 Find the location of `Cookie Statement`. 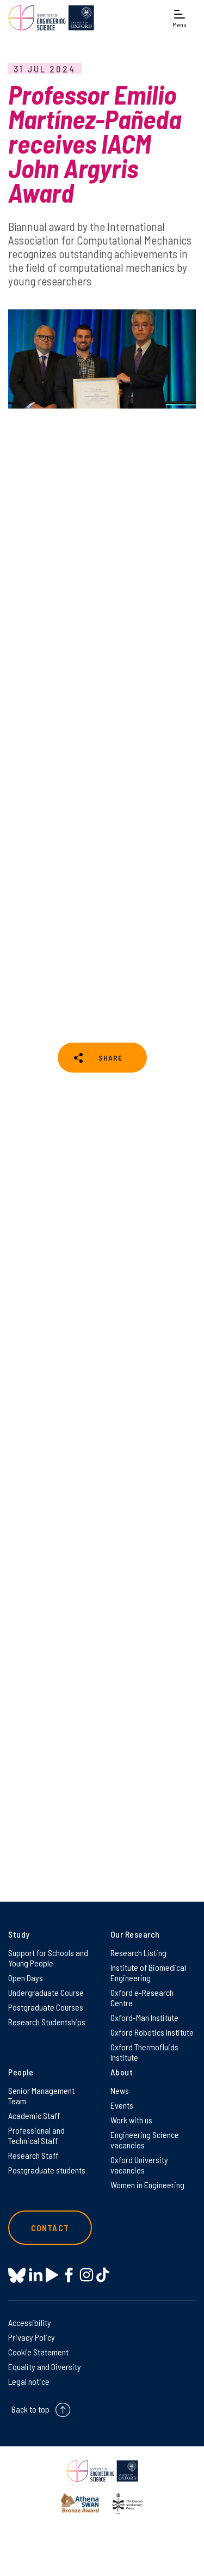

Cookie Statement is located at coordinates (38, 2352).